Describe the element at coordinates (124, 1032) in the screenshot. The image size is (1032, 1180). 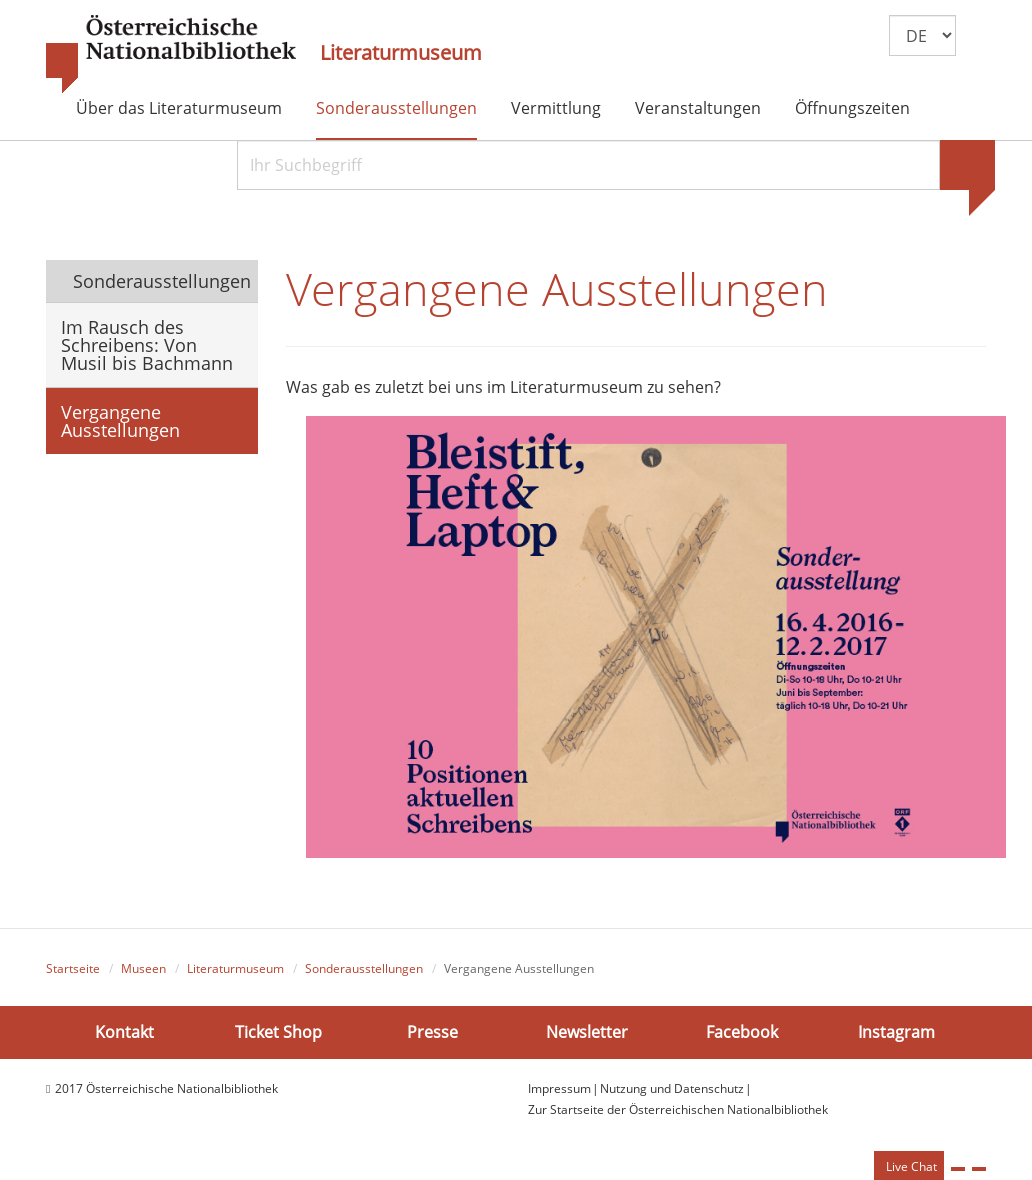
I see `Kontakt` at that location.